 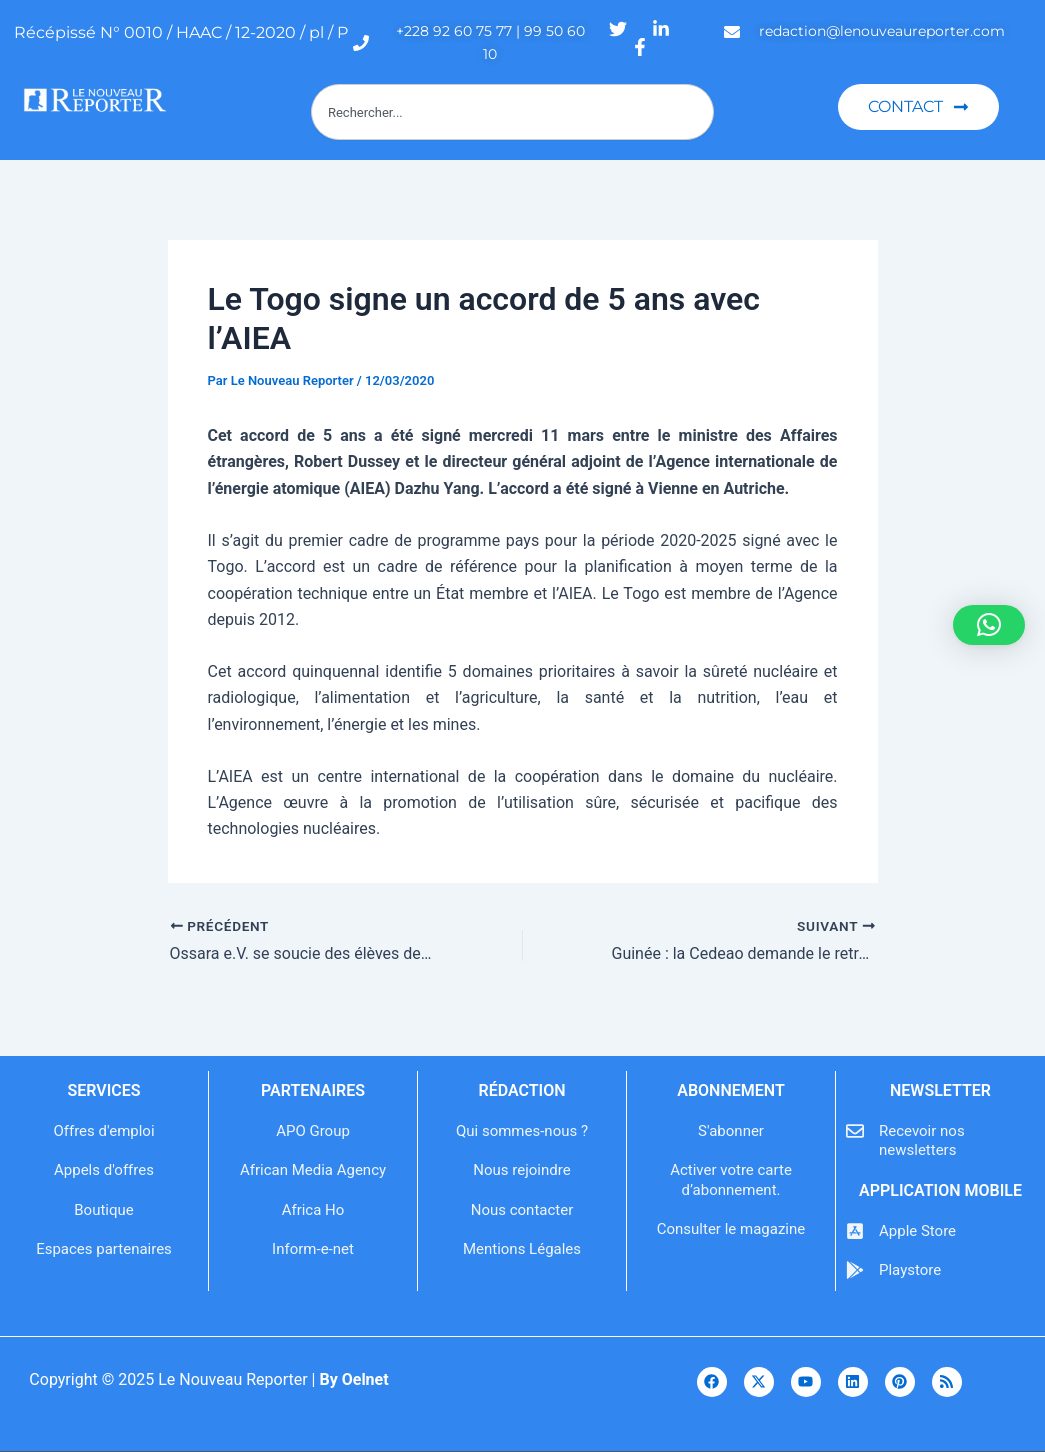 I want to click on By Oelnet, so click(x=353, y=1379).